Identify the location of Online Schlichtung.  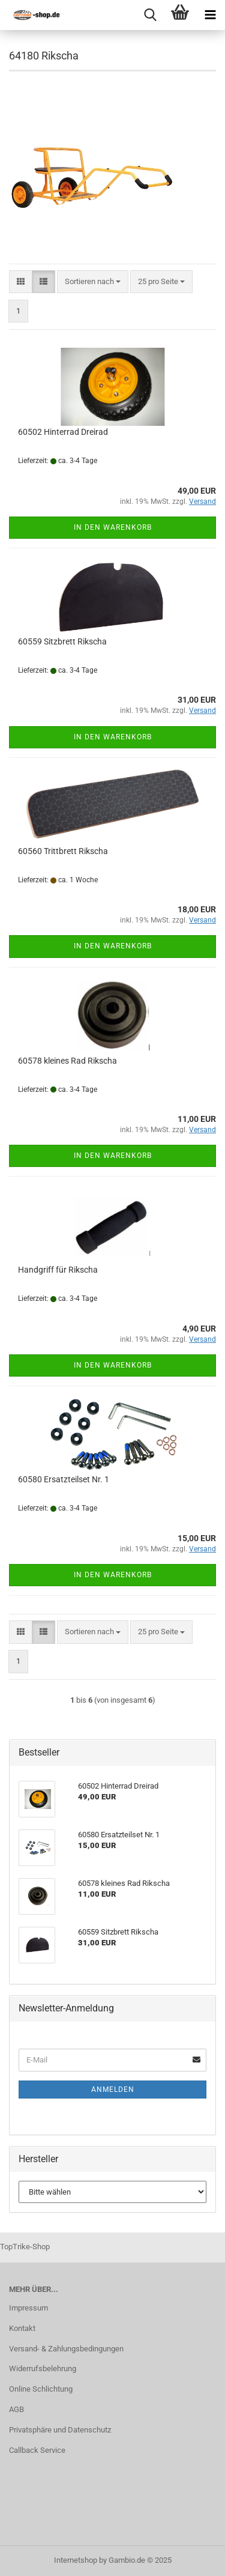
(41, 2388).